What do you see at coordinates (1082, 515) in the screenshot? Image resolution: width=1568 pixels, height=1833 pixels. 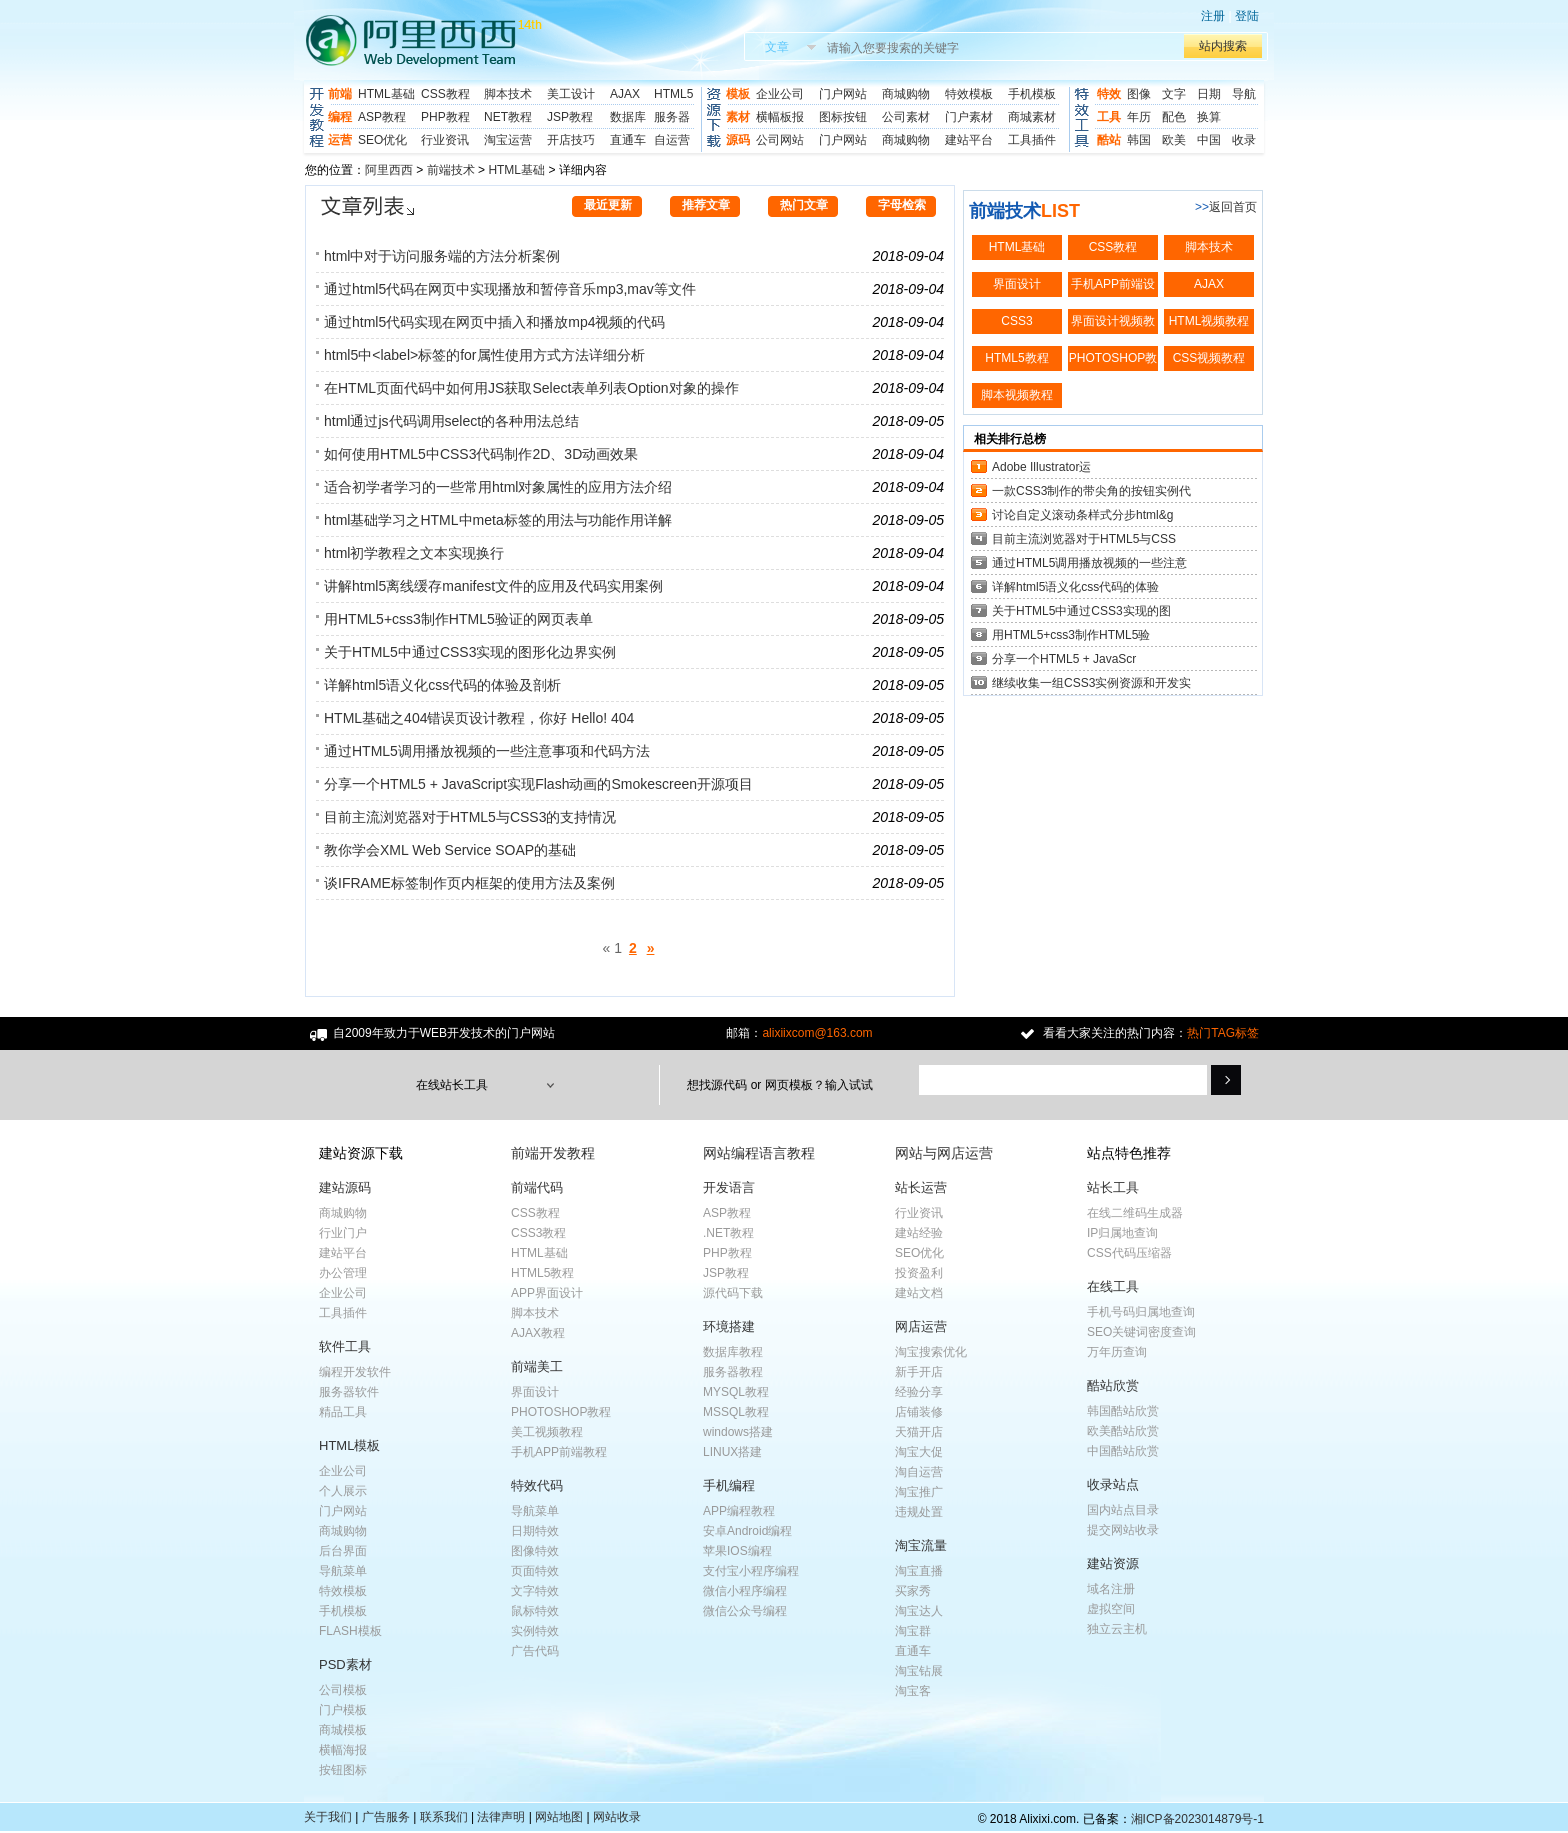 I see `讨论自定义滚动条样式分步html&g` at bounding box center [1082, 515].